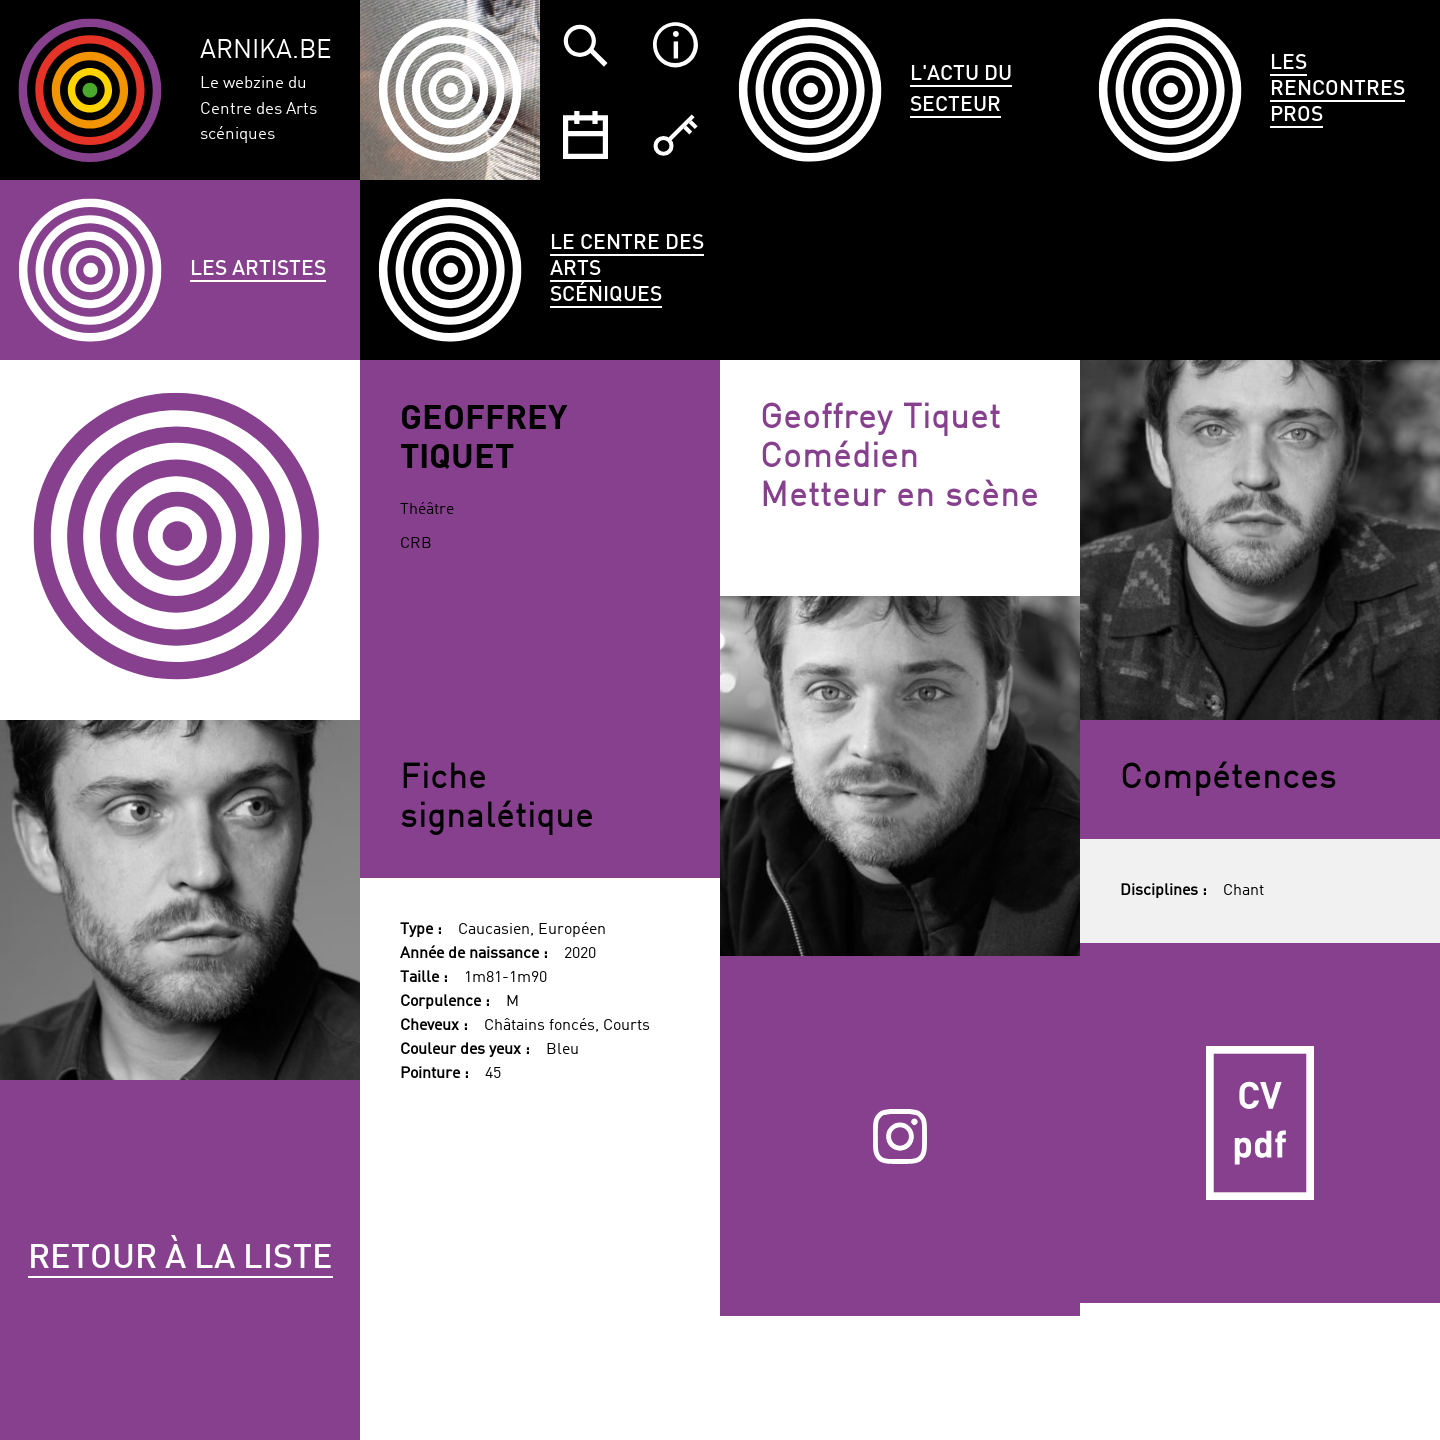 This screenshot has height=1440, width=1440. Describe the element at coordinates (900, 1136) in the screenshot. I see `Instagram` at that location.